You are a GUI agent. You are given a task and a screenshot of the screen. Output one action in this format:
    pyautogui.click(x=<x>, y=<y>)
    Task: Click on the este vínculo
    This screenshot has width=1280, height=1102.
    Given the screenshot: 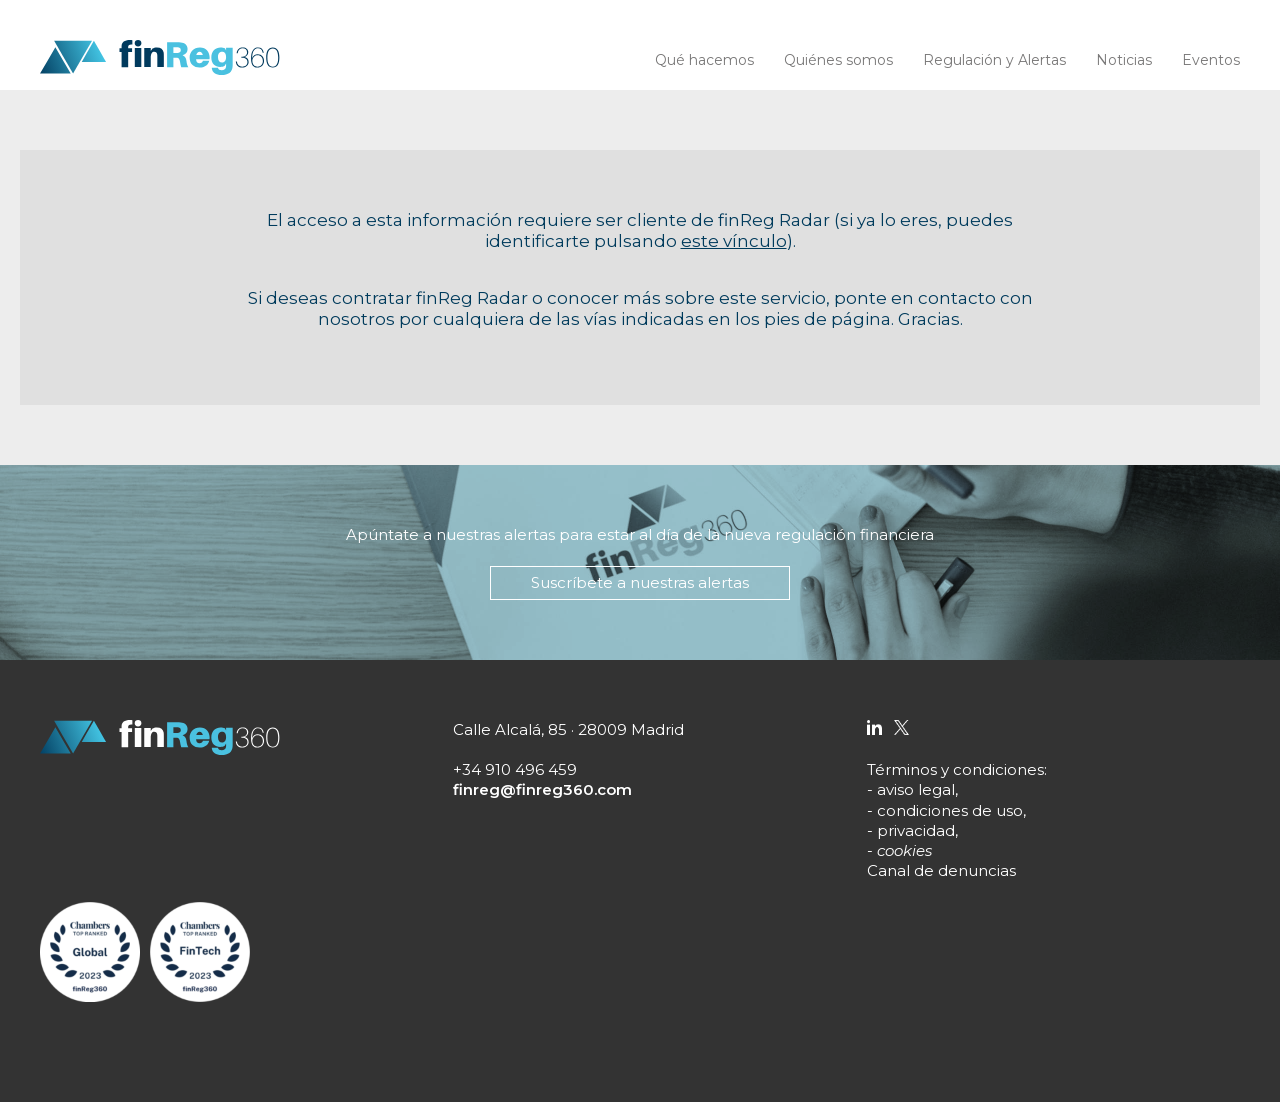 What is the action you would take?
    pyautogui.click(x=734, y=241)
    